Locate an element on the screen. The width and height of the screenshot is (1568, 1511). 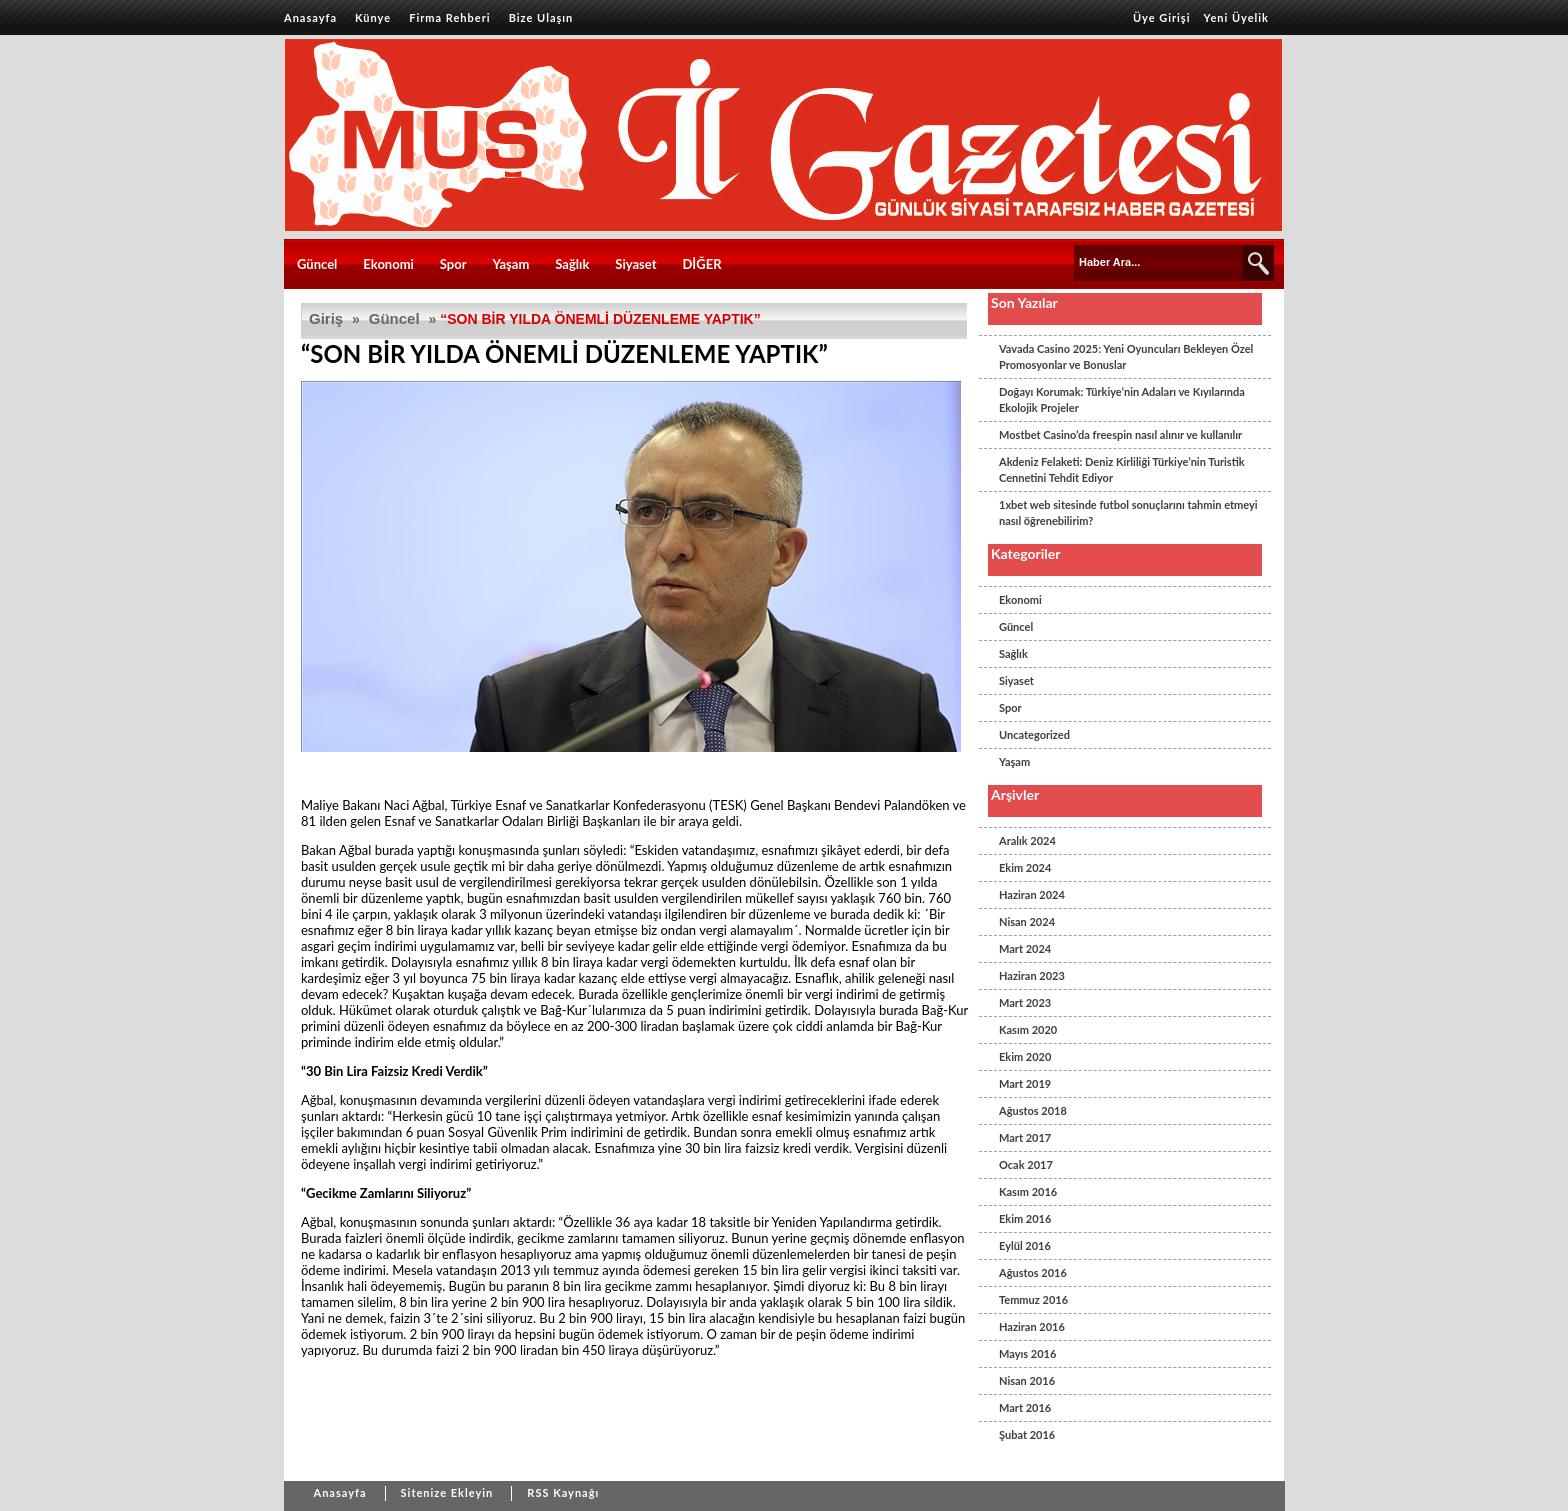
Şubat 2016 is located at coordinates (1027, 1434).